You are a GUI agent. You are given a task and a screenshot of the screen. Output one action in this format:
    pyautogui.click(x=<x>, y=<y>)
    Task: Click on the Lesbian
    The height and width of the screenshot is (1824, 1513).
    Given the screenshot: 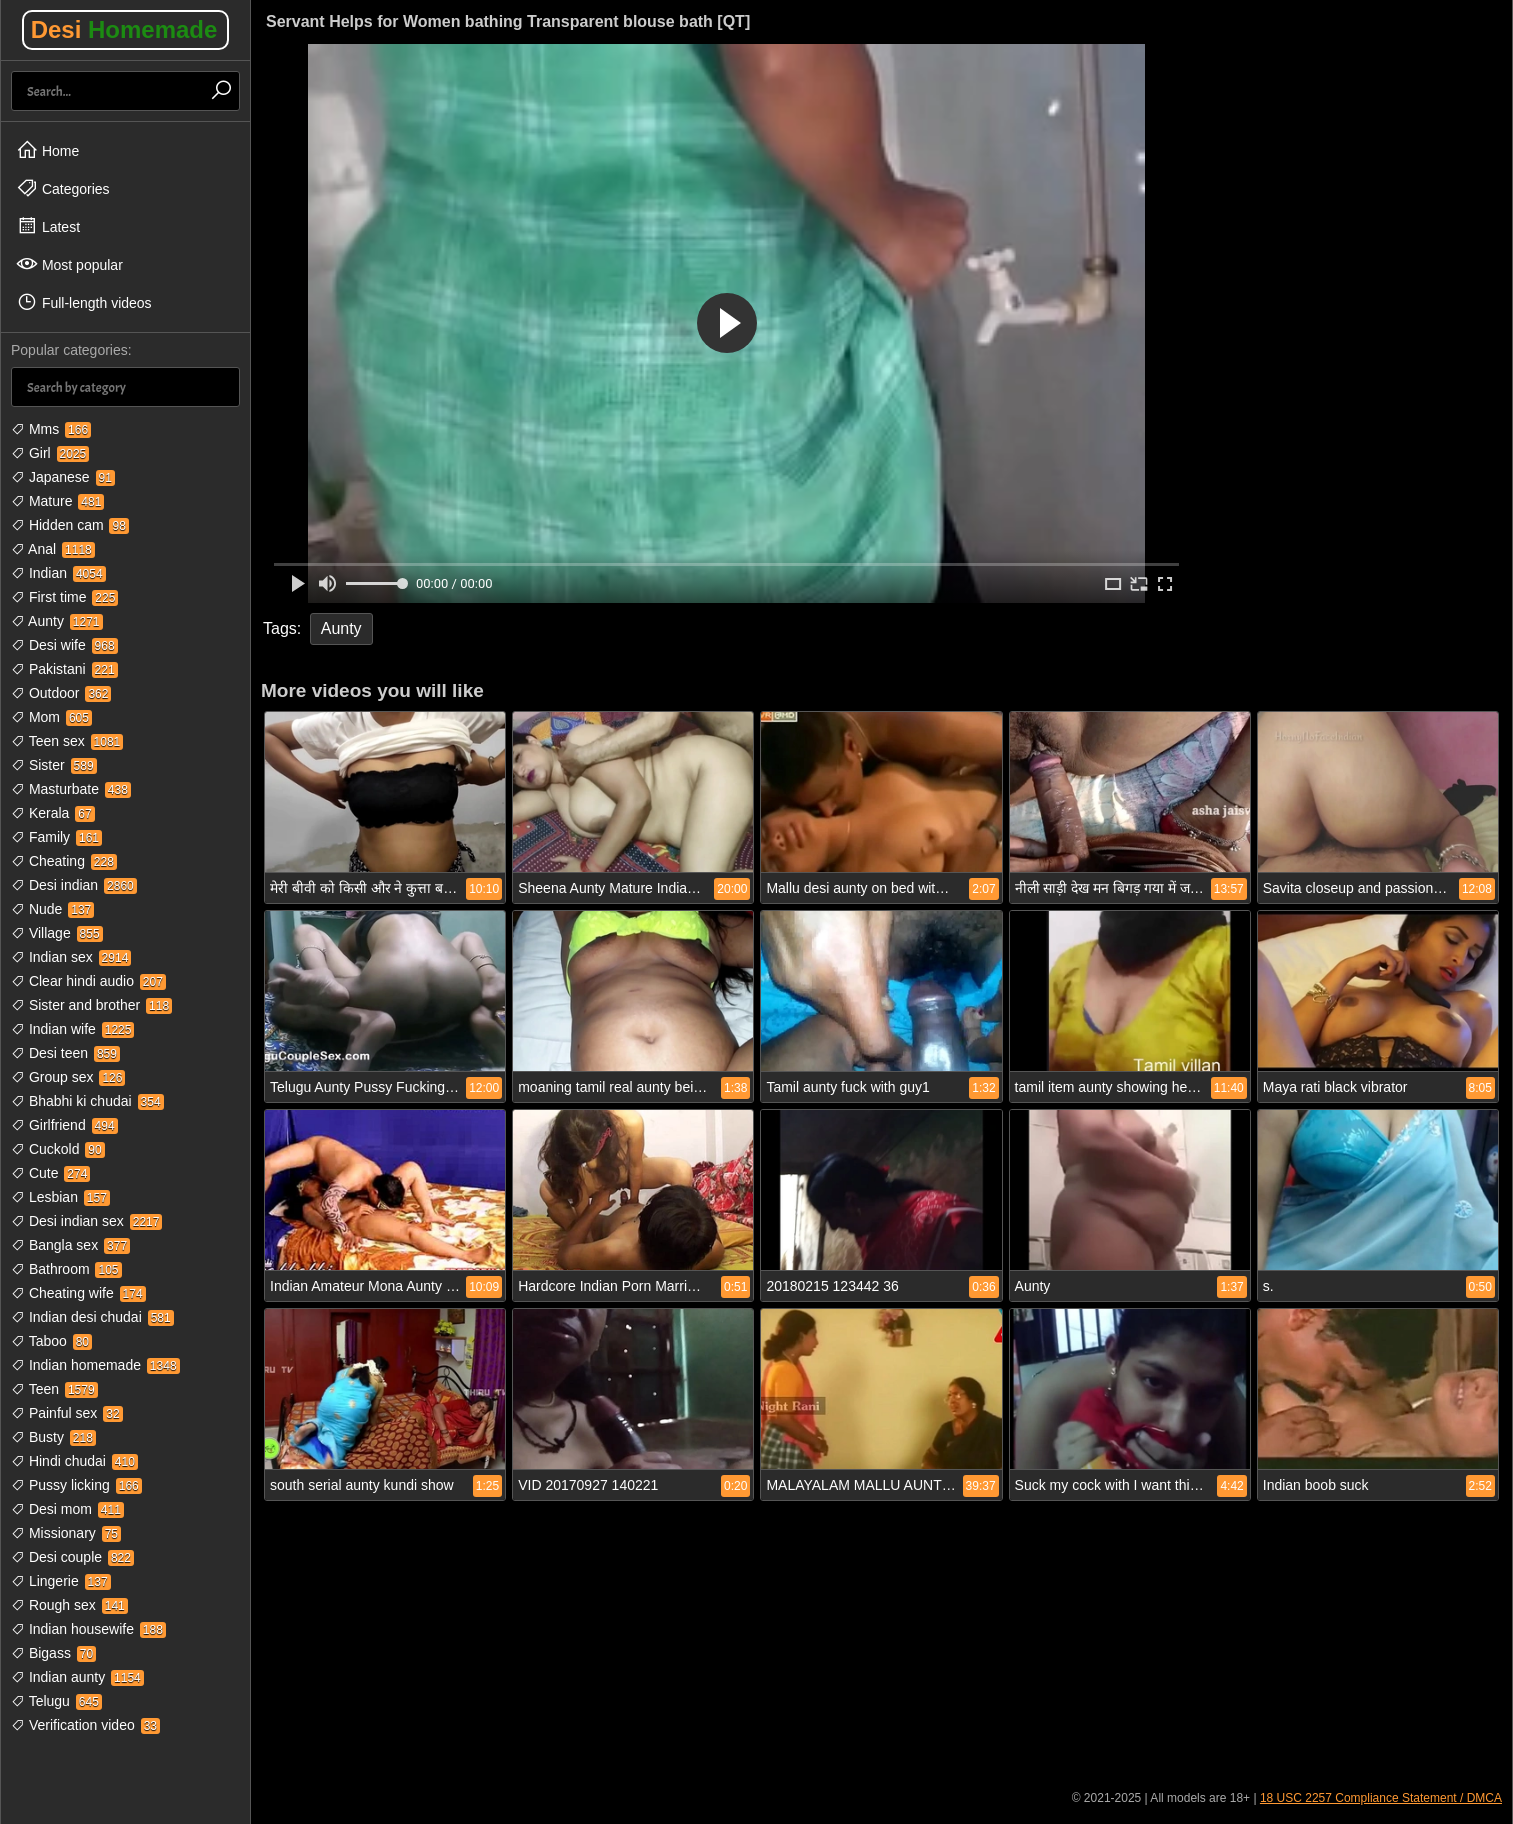 What is the action you would take?
    pyautogui.click(x=60, y=1197)
    